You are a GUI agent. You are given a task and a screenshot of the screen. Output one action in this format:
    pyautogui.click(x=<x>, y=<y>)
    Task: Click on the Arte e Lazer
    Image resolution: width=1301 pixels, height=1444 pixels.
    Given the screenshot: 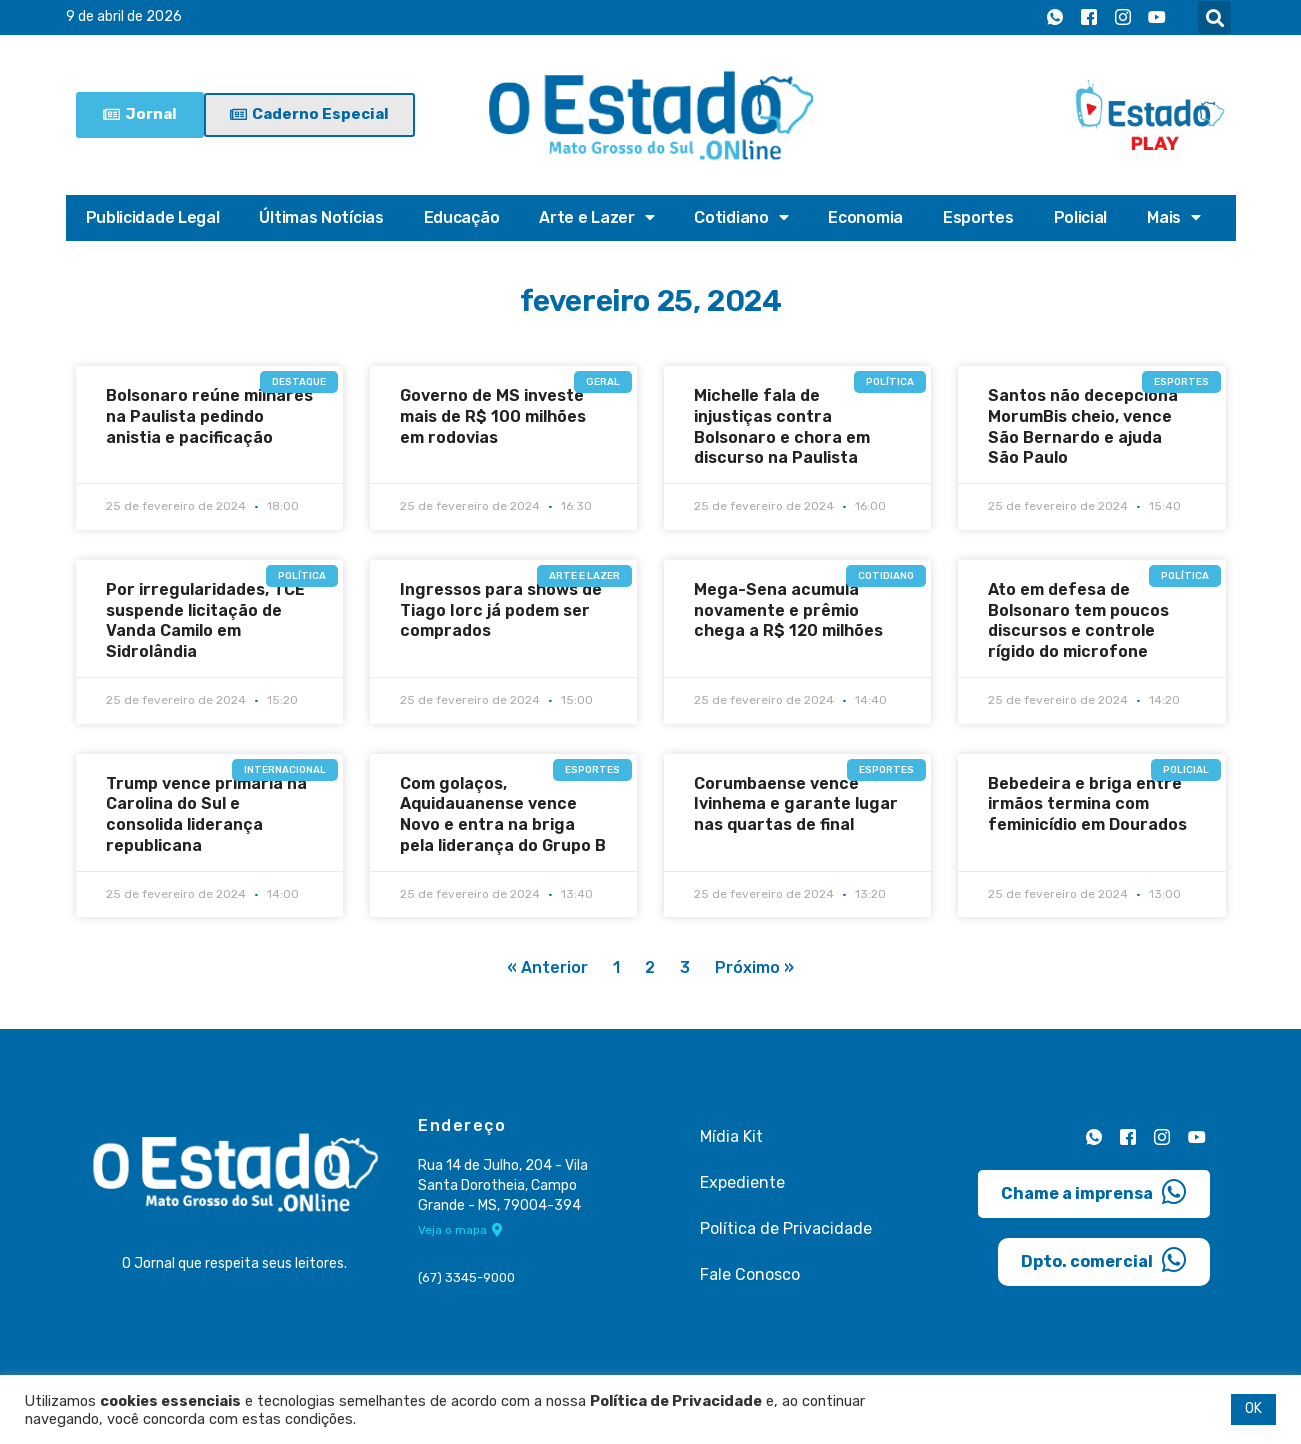 What is the action you would take?
    pyautogui.click(x=596, y=218)
    